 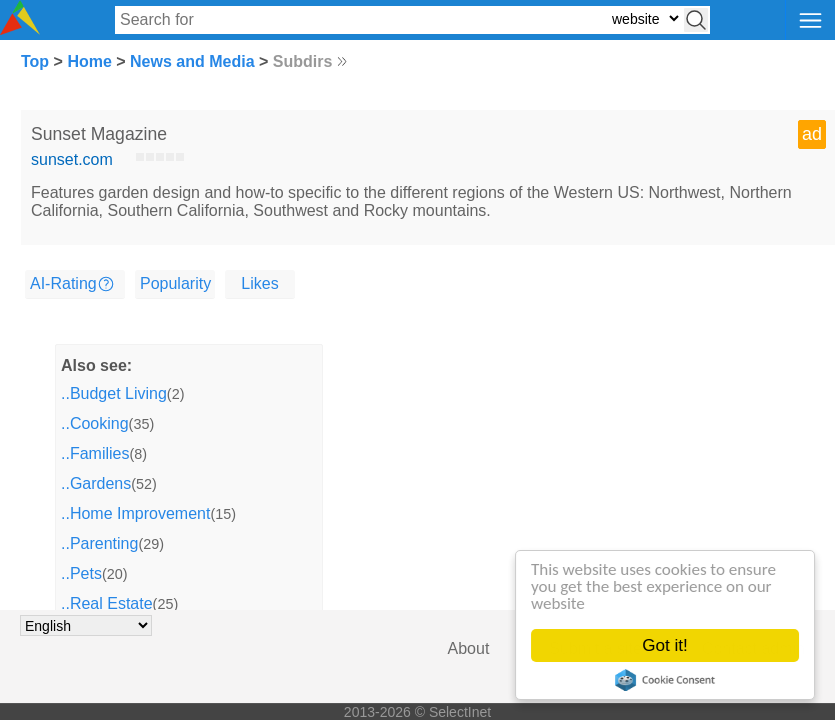 I want to click on ..Cooking, so click(x=95, y=423).